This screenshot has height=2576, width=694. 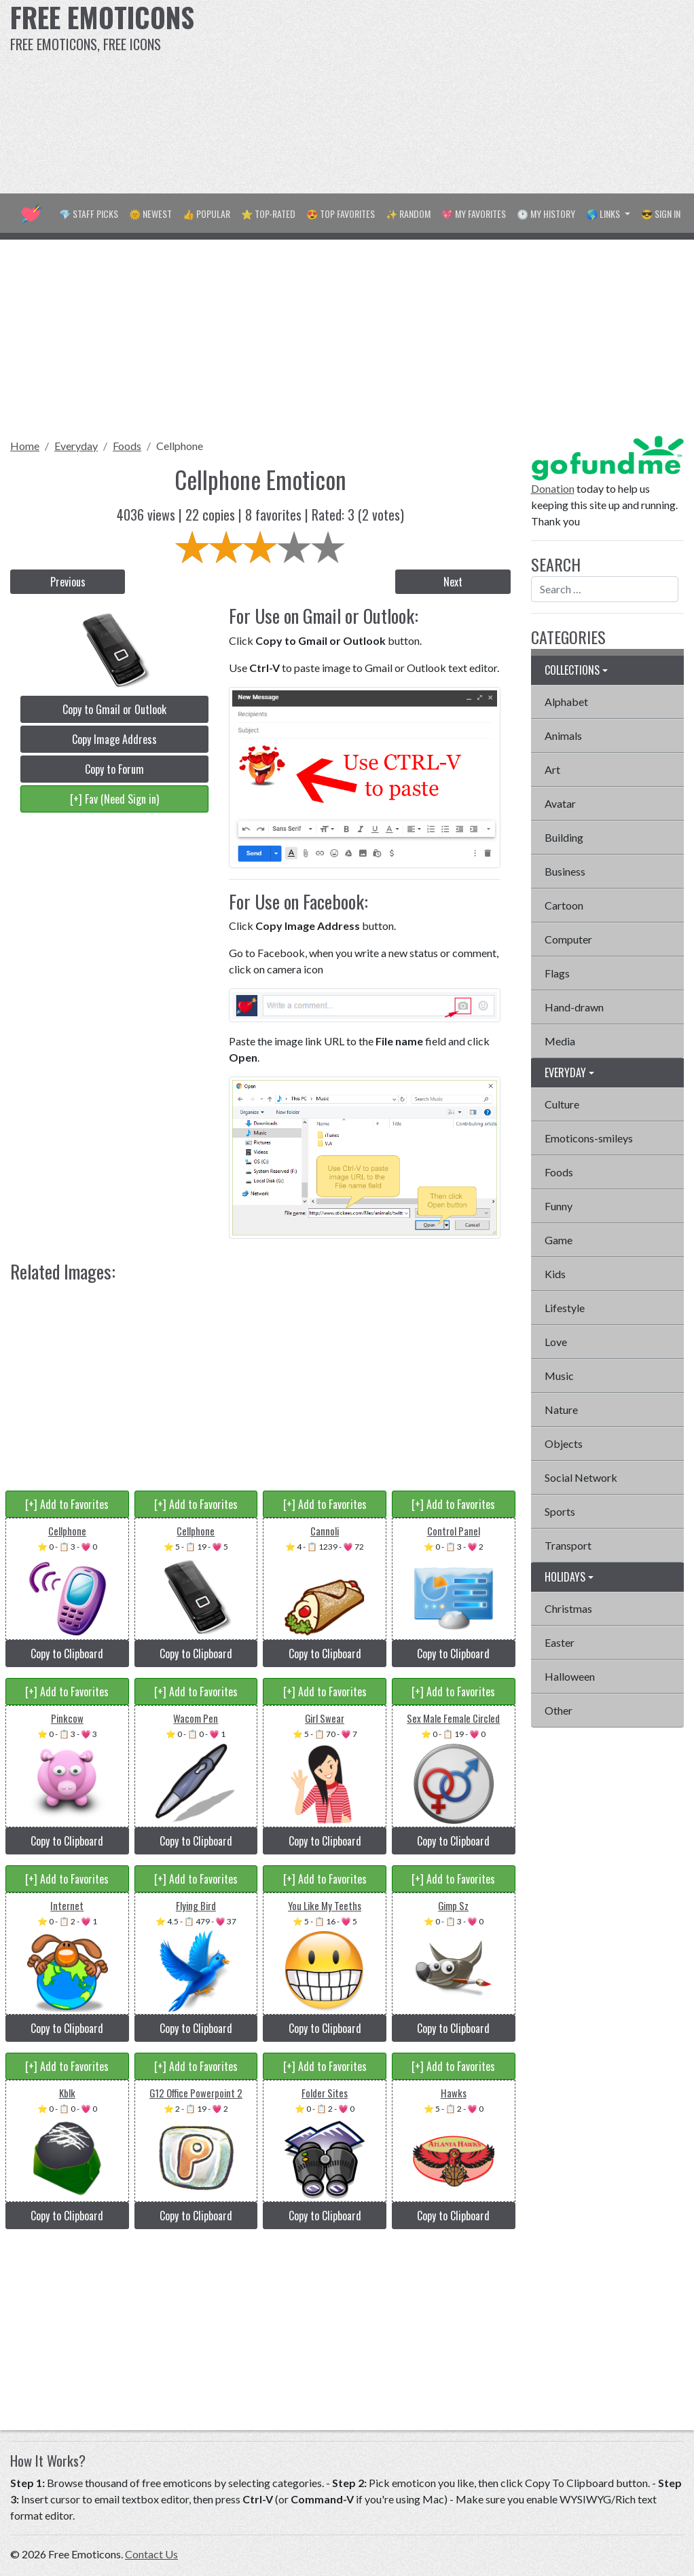 What do you see at coordinates (76, 445) in the screenshot?
I see `Everyday` at bounding box center [76, 445].